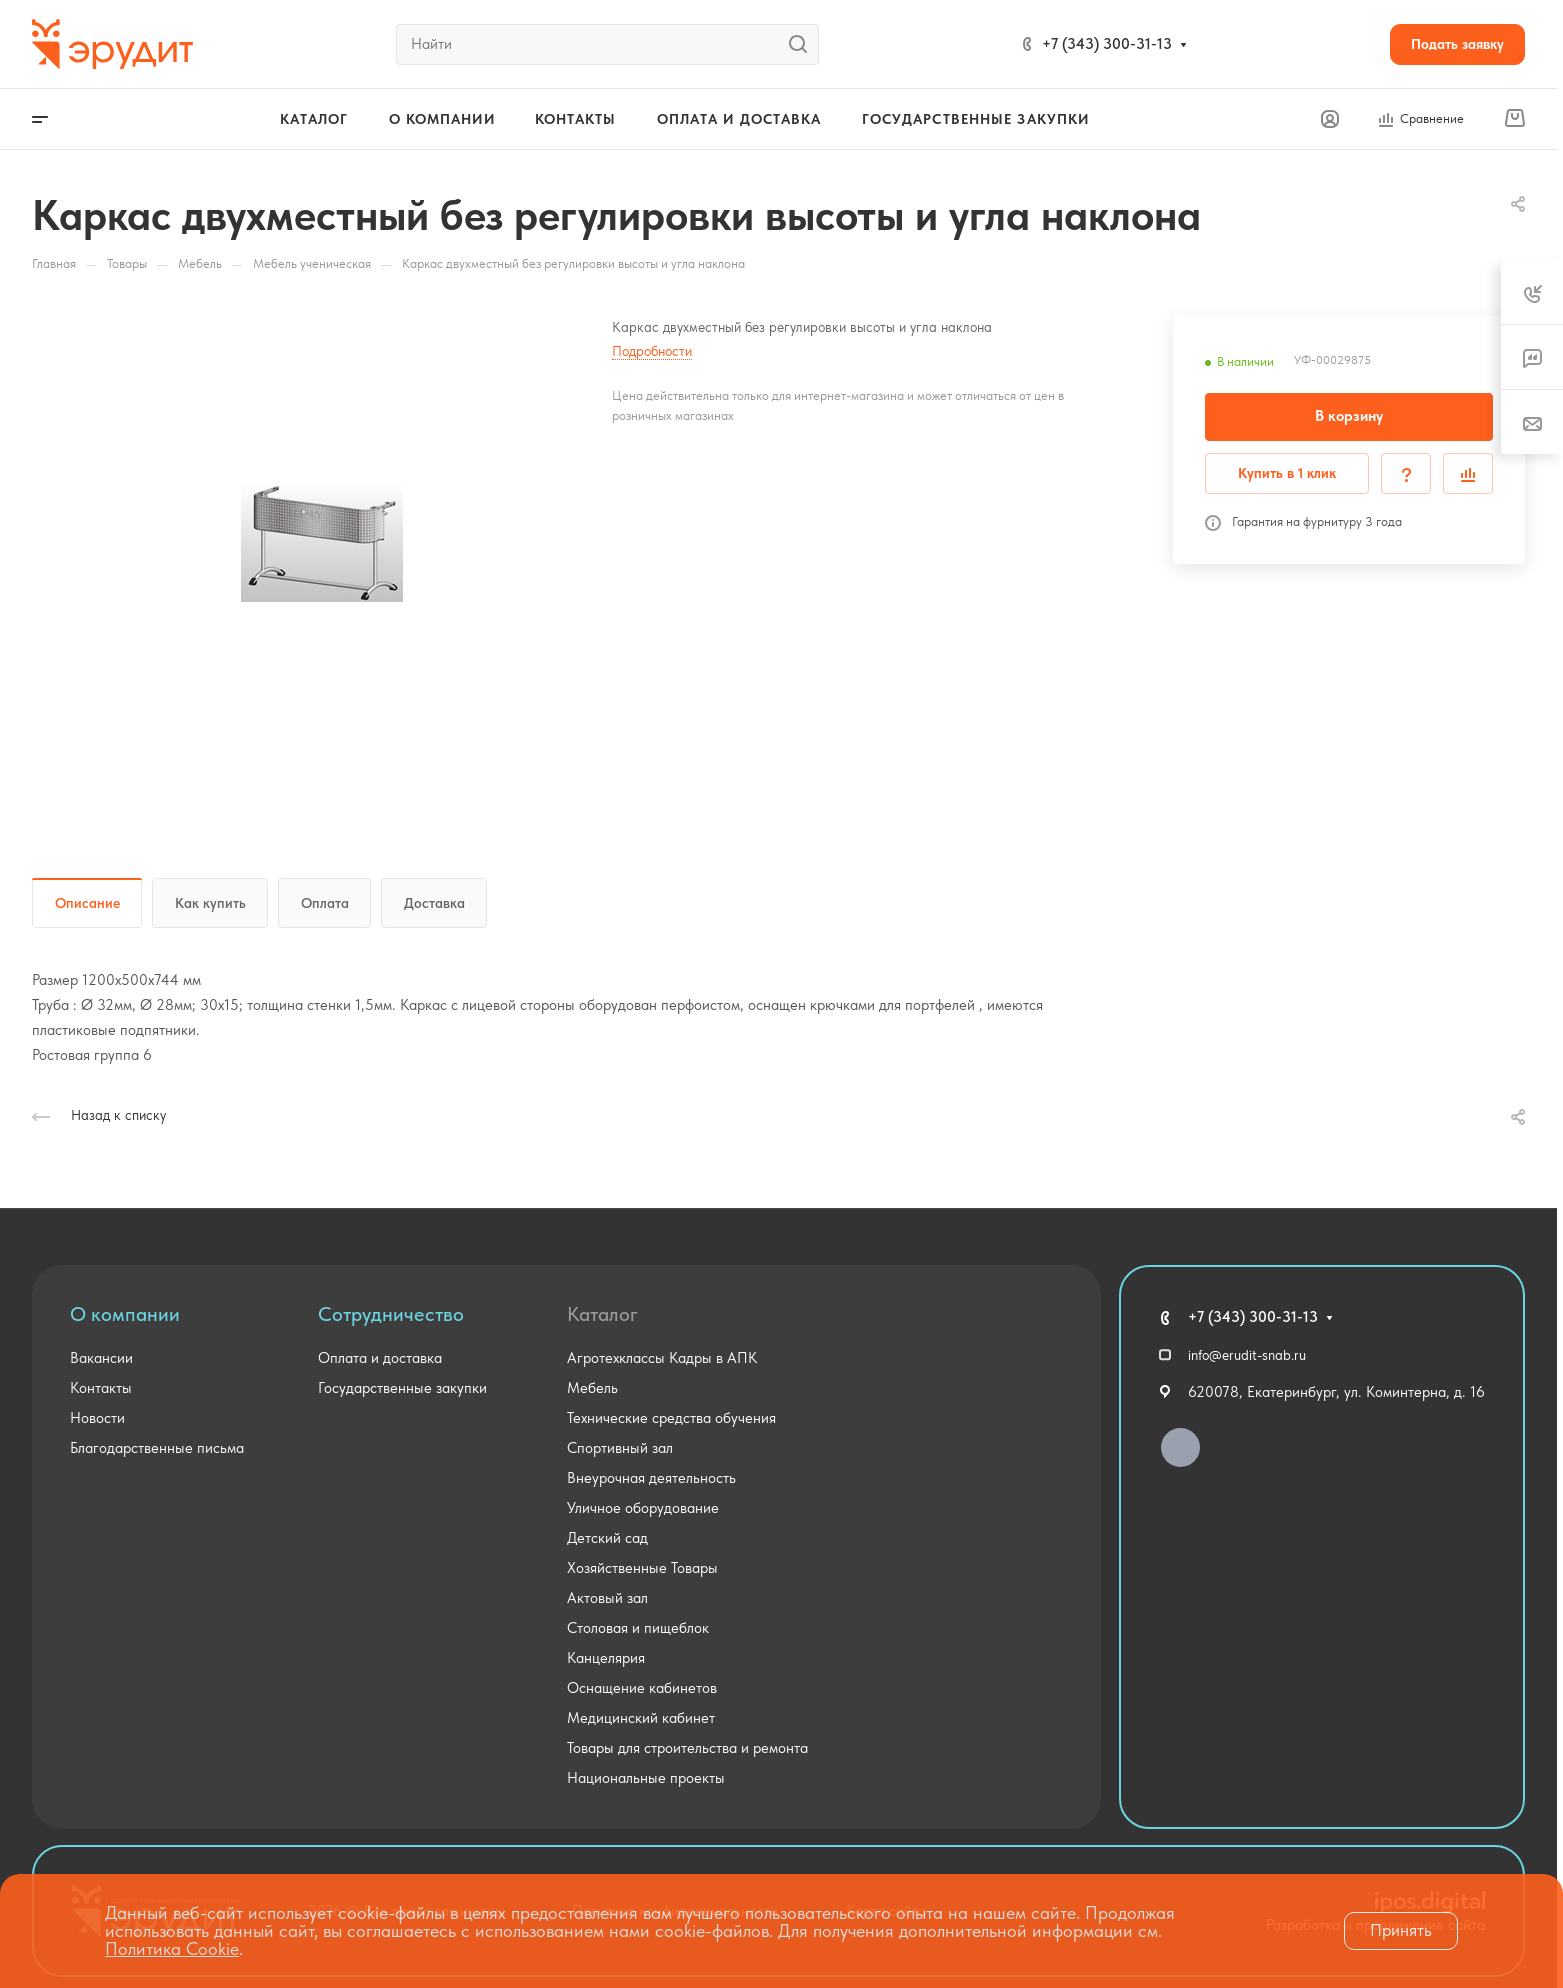 The image size is (1563, 1988). I want to click on Благодарственные письма, so click(157, 1448).